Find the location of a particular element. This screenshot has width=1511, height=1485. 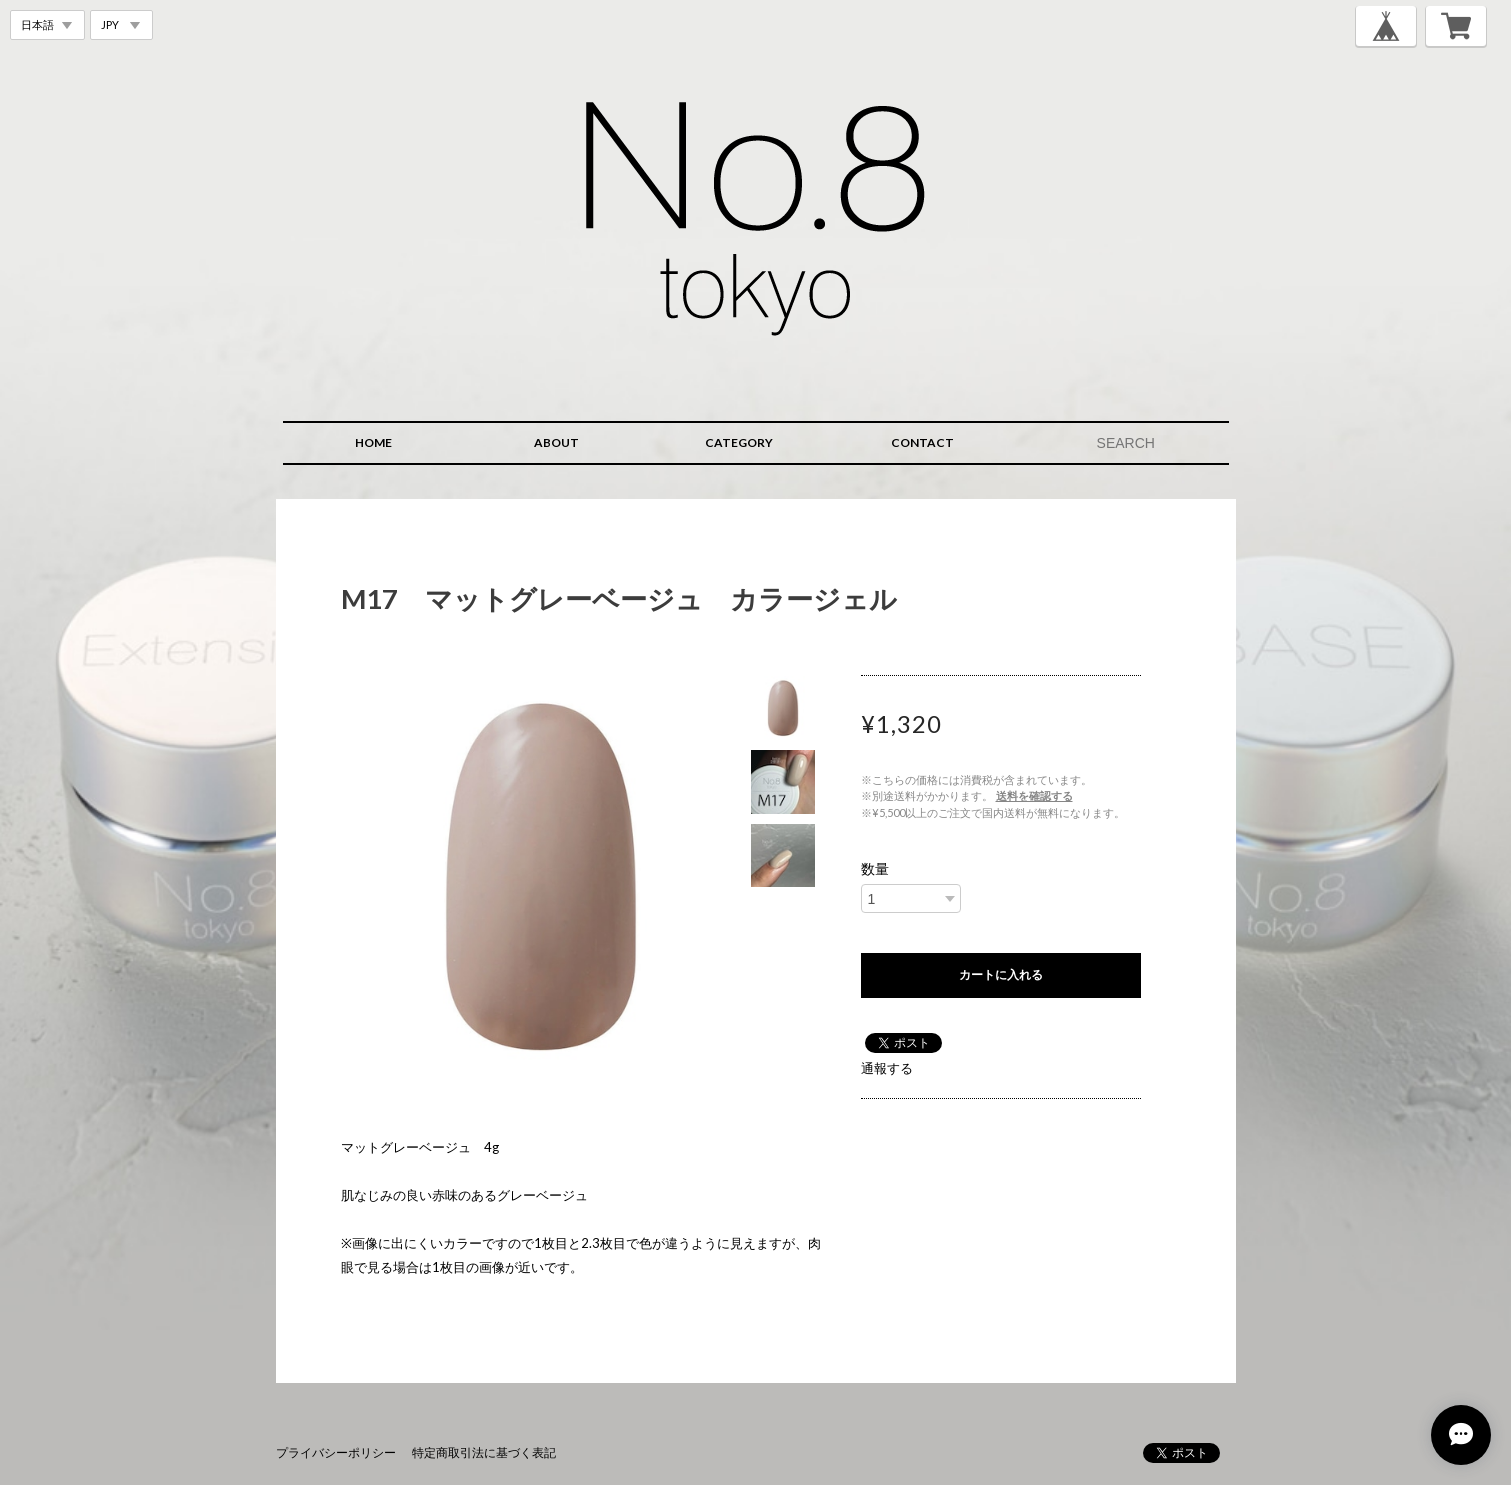

通報する is located at coordinates (887, 1068).